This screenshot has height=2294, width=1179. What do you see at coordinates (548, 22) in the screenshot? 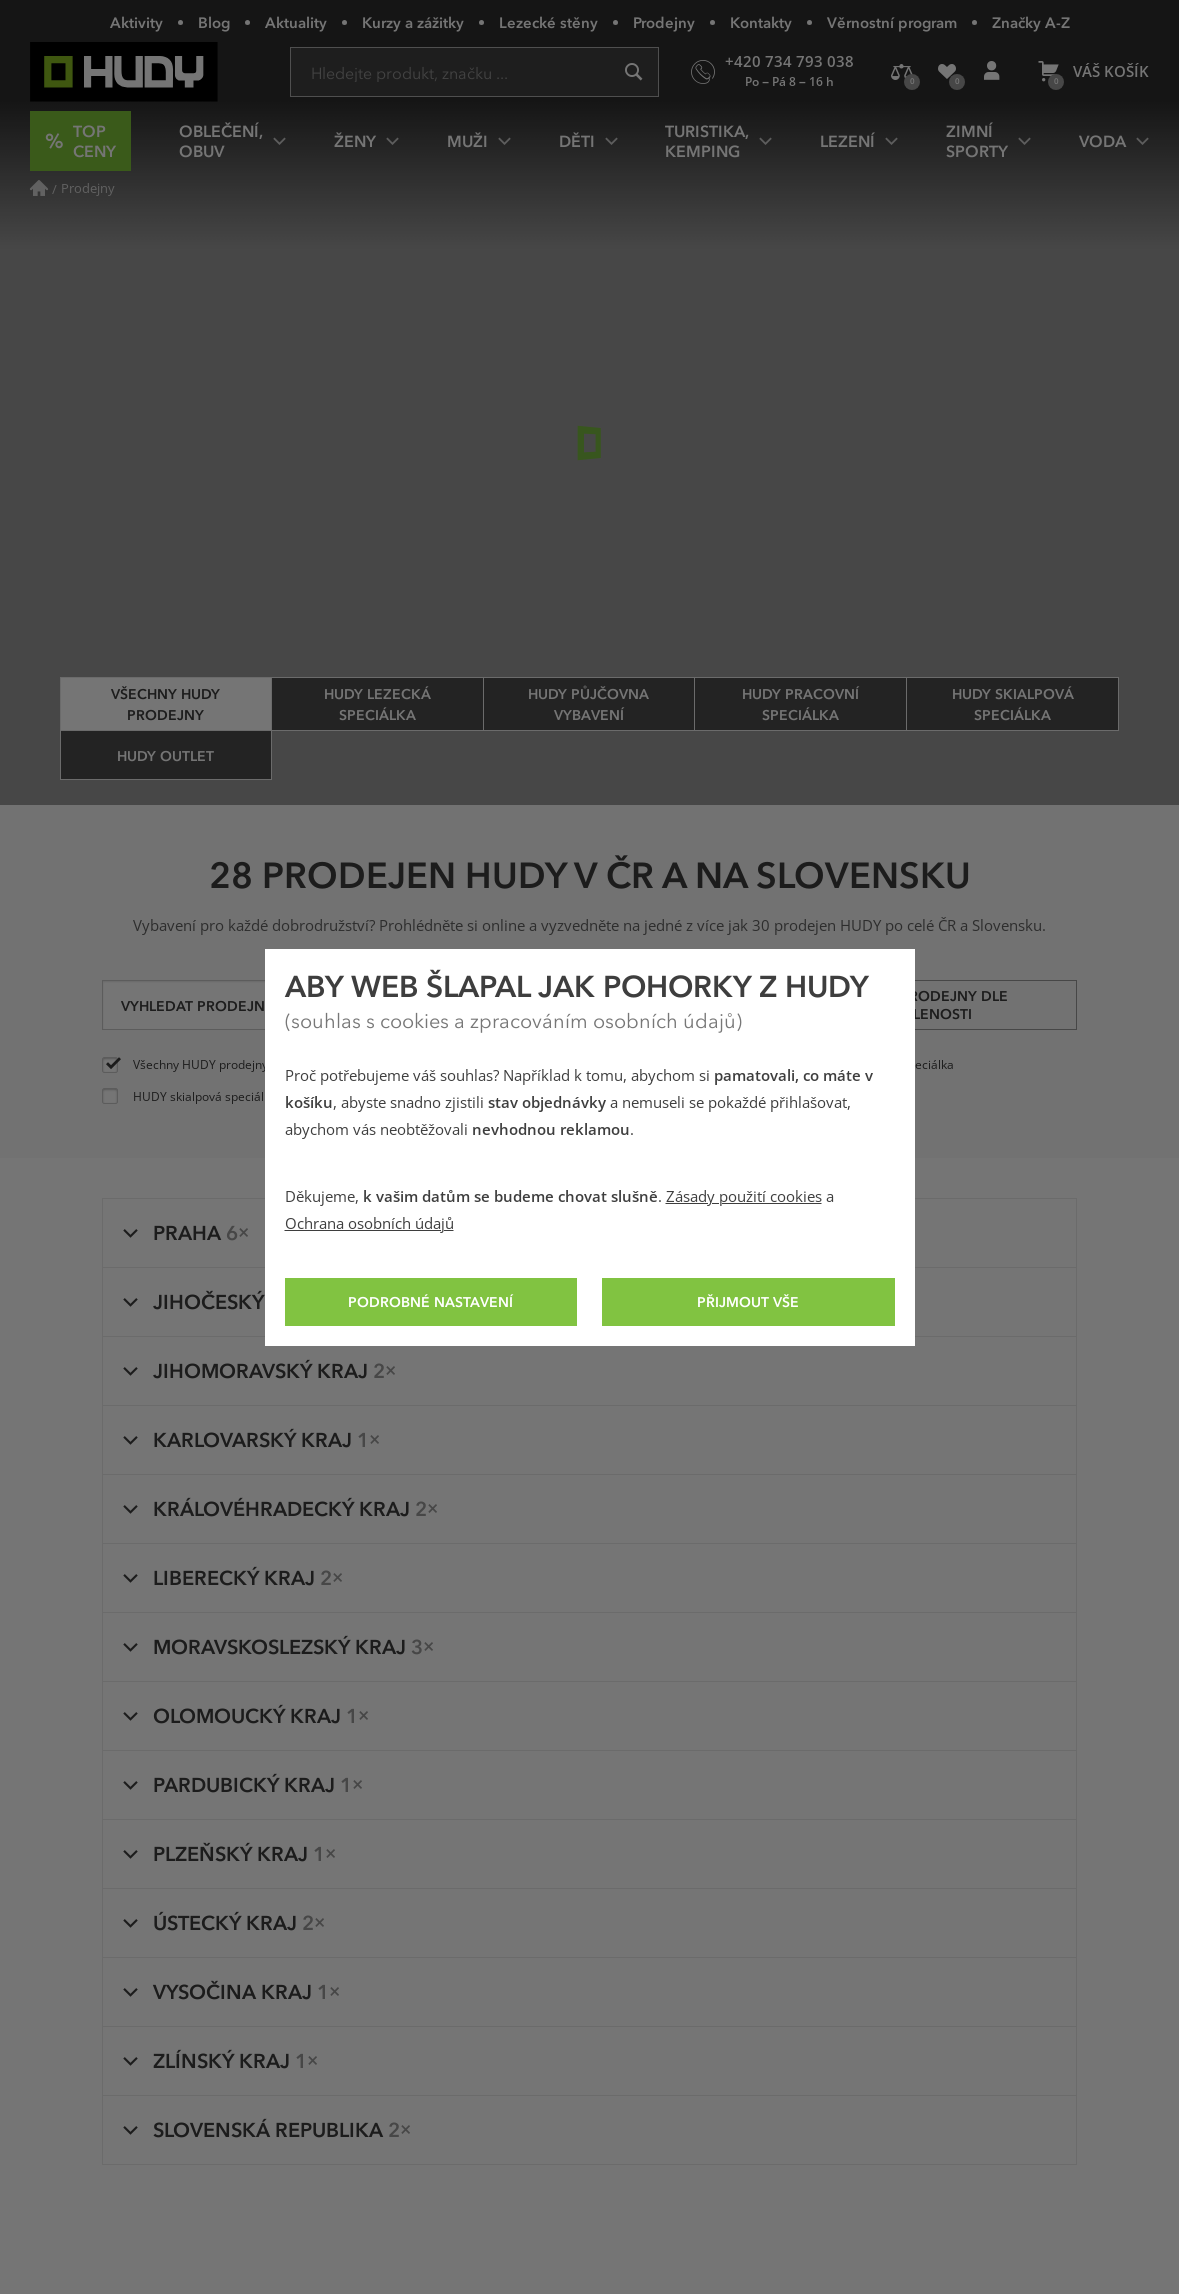
I see `Lezecké stěny` at bounding box center [548, 22].